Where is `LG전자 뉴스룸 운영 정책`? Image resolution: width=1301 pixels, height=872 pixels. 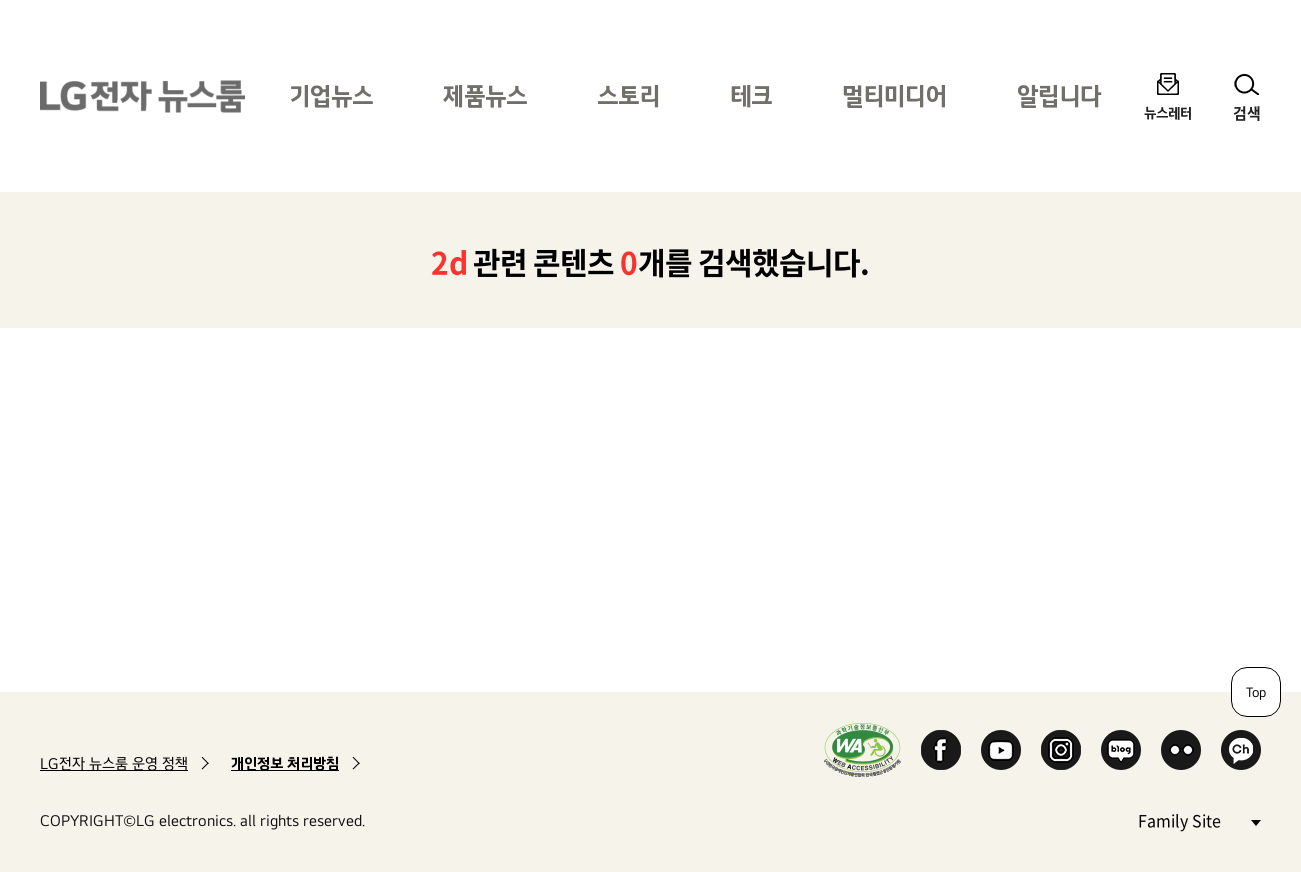
LG전자 뉴스룸 운영 정책 is located at coordinates (114, 763).